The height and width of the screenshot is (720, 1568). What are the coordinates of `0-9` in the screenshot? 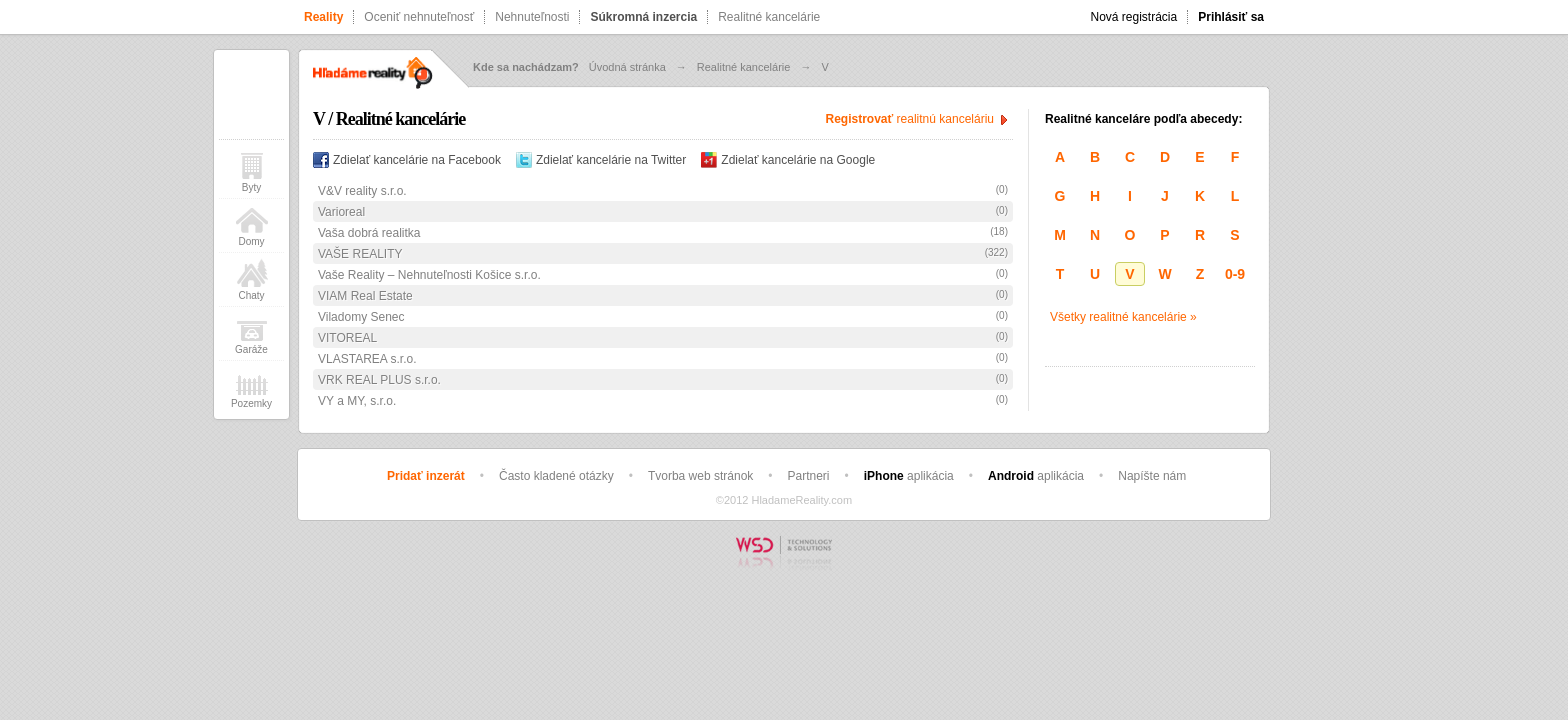 It's located at (1235, 274).